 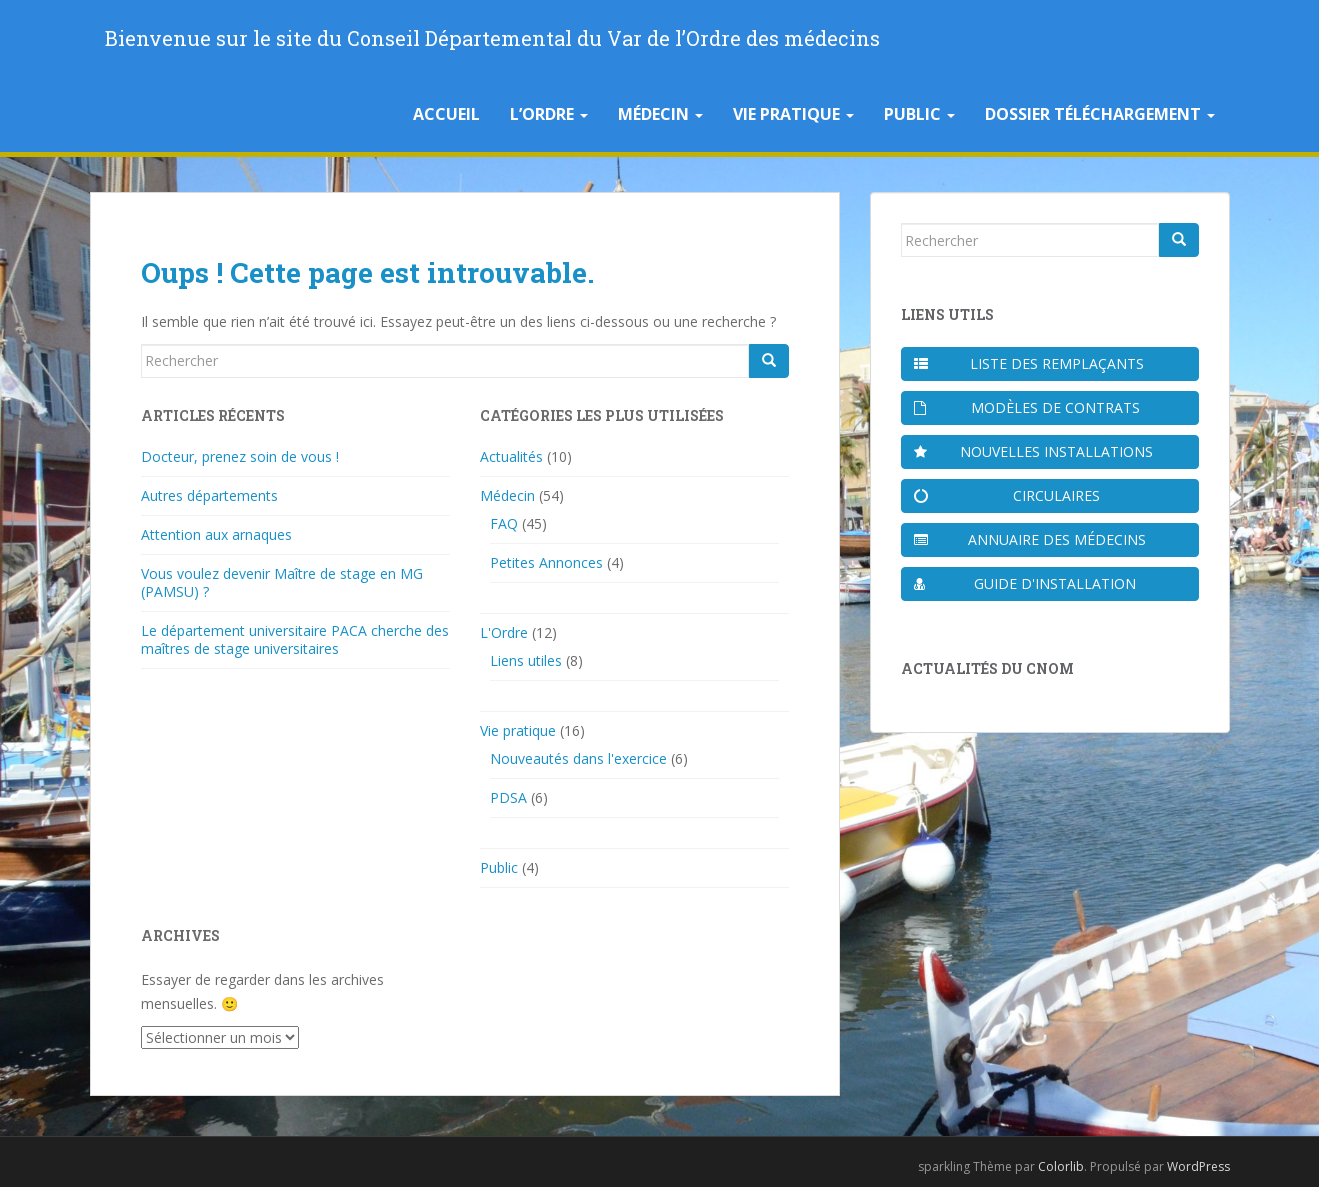 What do you see at coordinates (504, 632) in the screenshot?
I see `L'Ordre` at bounding box center [504, 632].